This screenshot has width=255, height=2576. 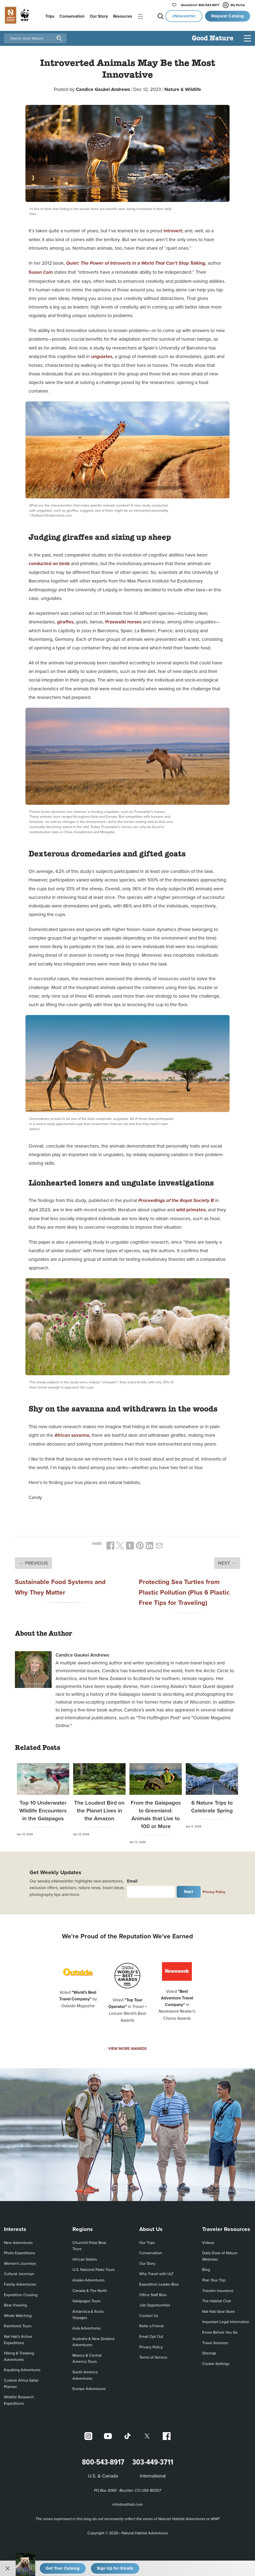 What do you see at coordinates (140, 17) in the screenshot?
I see `|||` at bounding box center [140, 17].